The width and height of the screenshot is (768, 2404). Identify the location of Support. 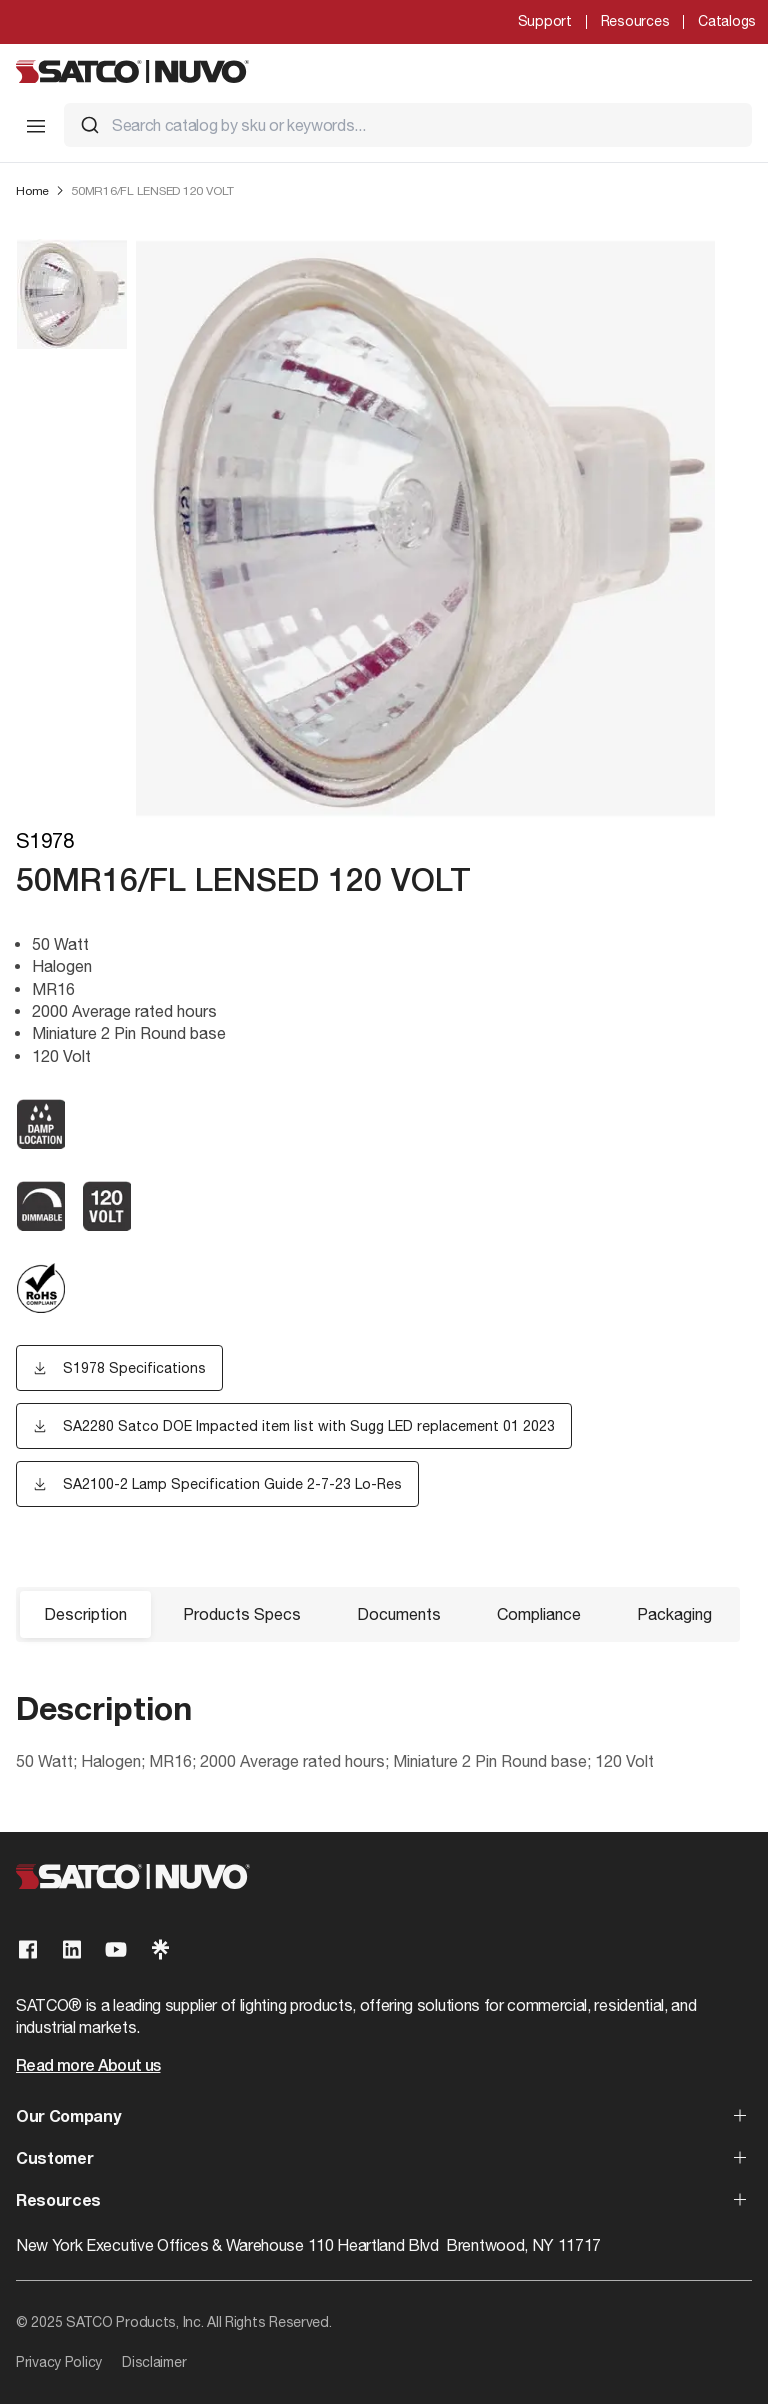
(545, 21).